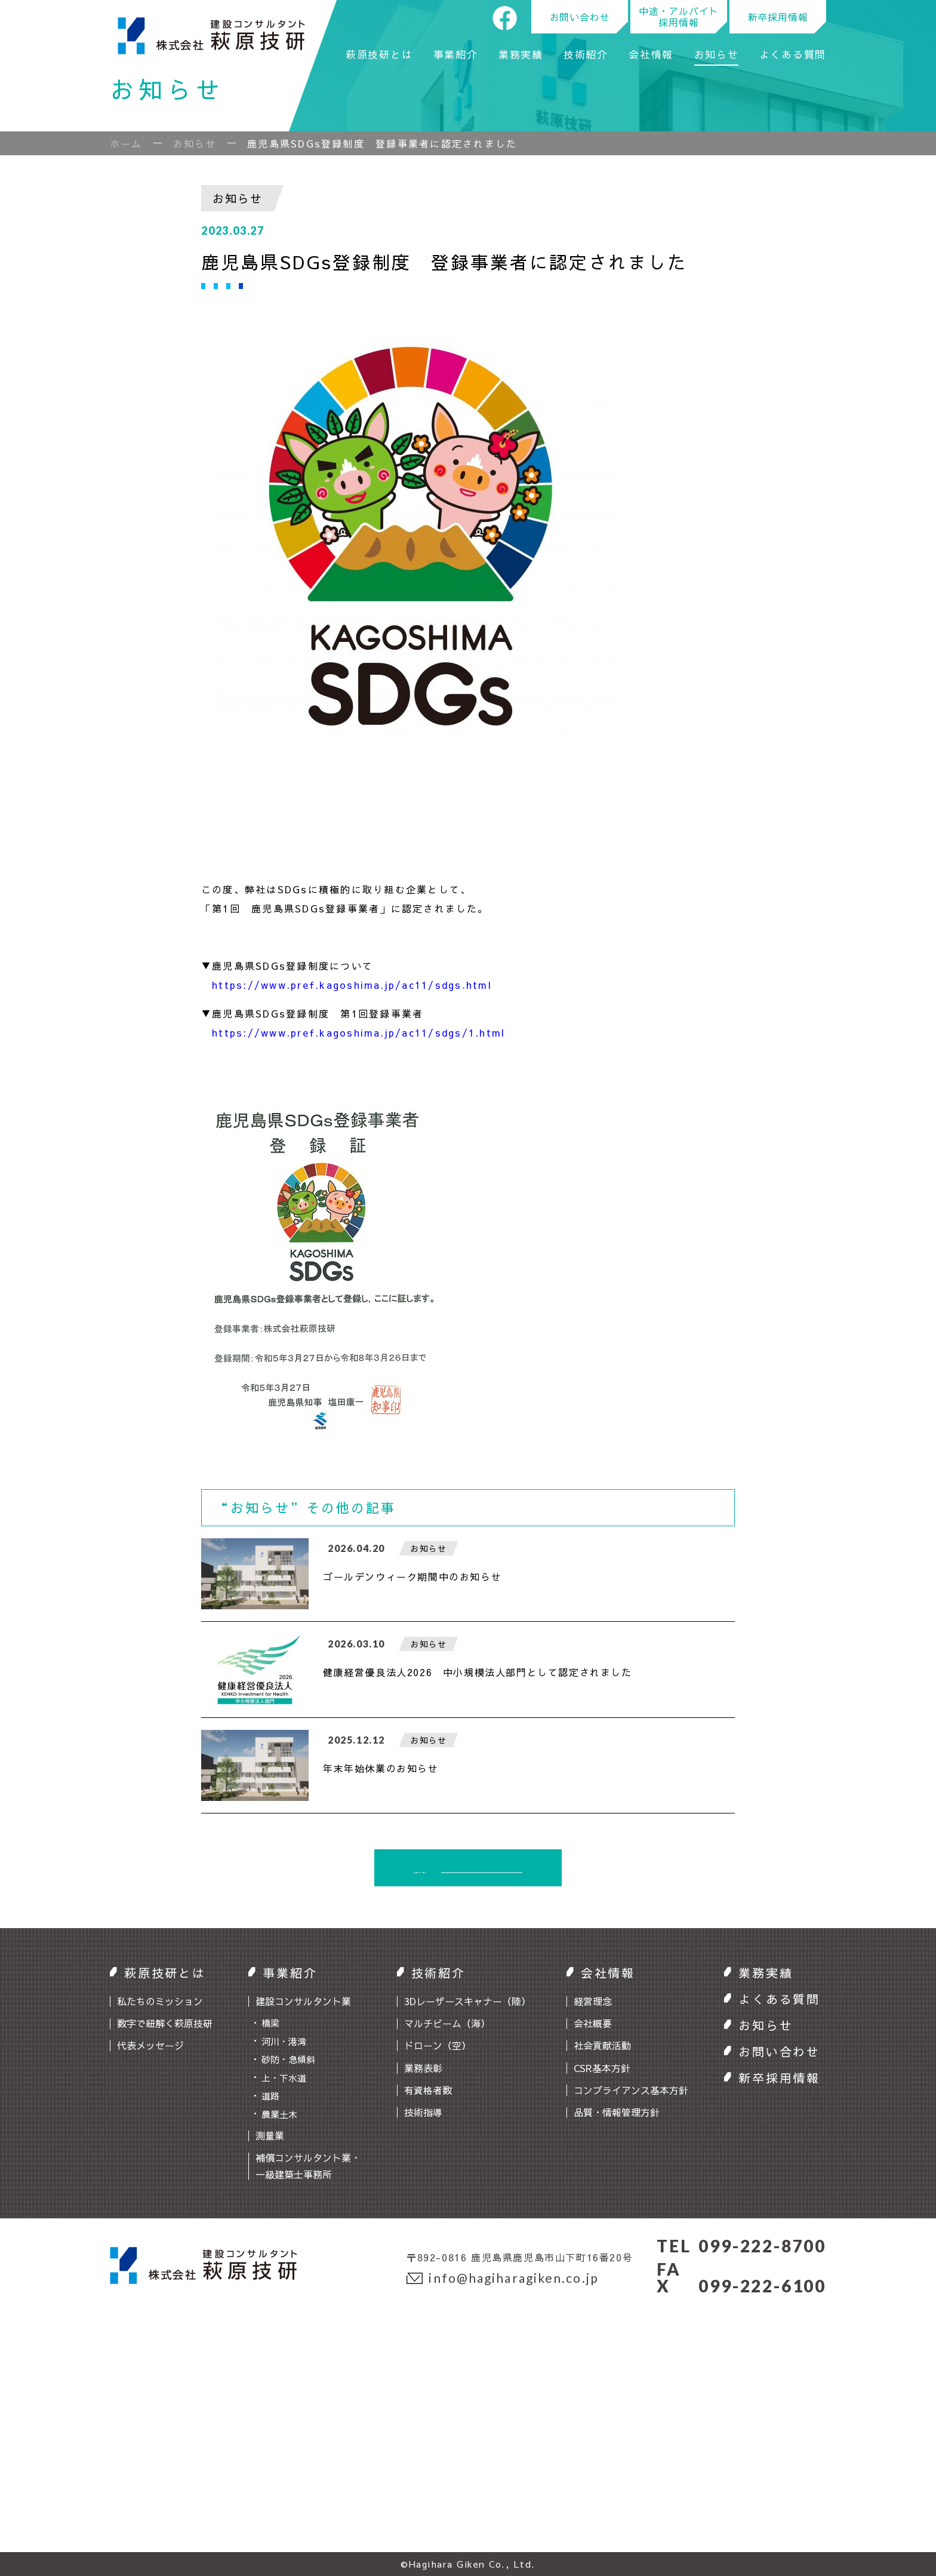 The image size is (936, 2576). What do you see at coordinates (593, 2001) in the screenshot?
I see `経営理念` at bounding box center [593, 2001].